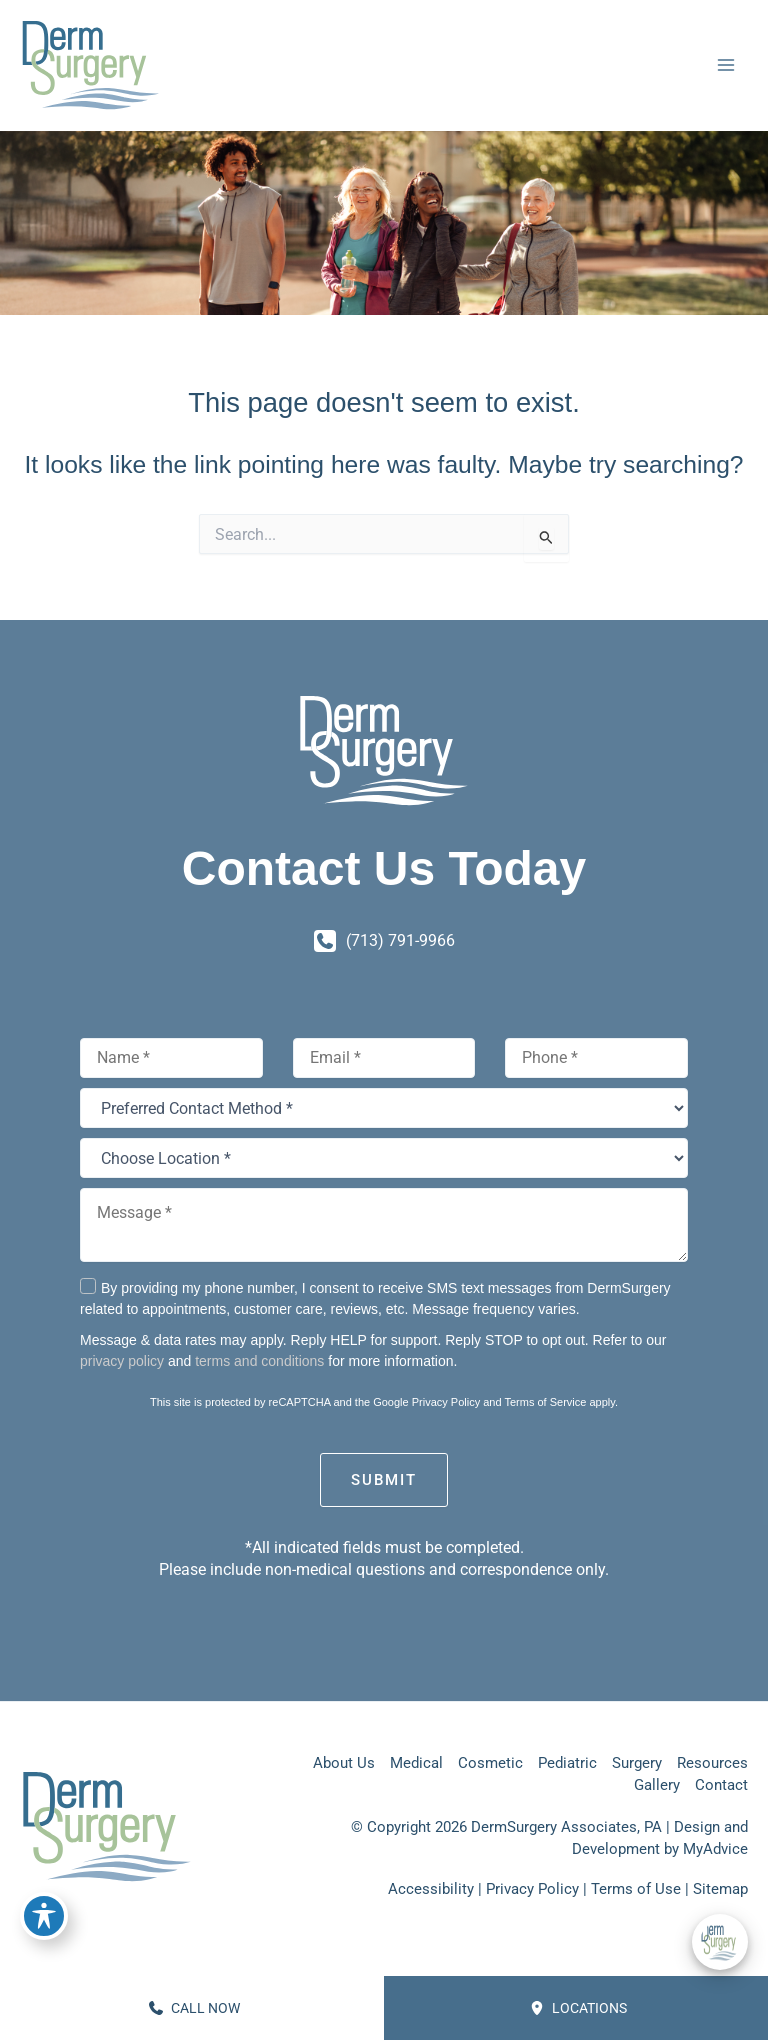  What do you see at coordinates (416, 1763) in the screenshot?
I see `Medical` at bounding box center [416, 1763].